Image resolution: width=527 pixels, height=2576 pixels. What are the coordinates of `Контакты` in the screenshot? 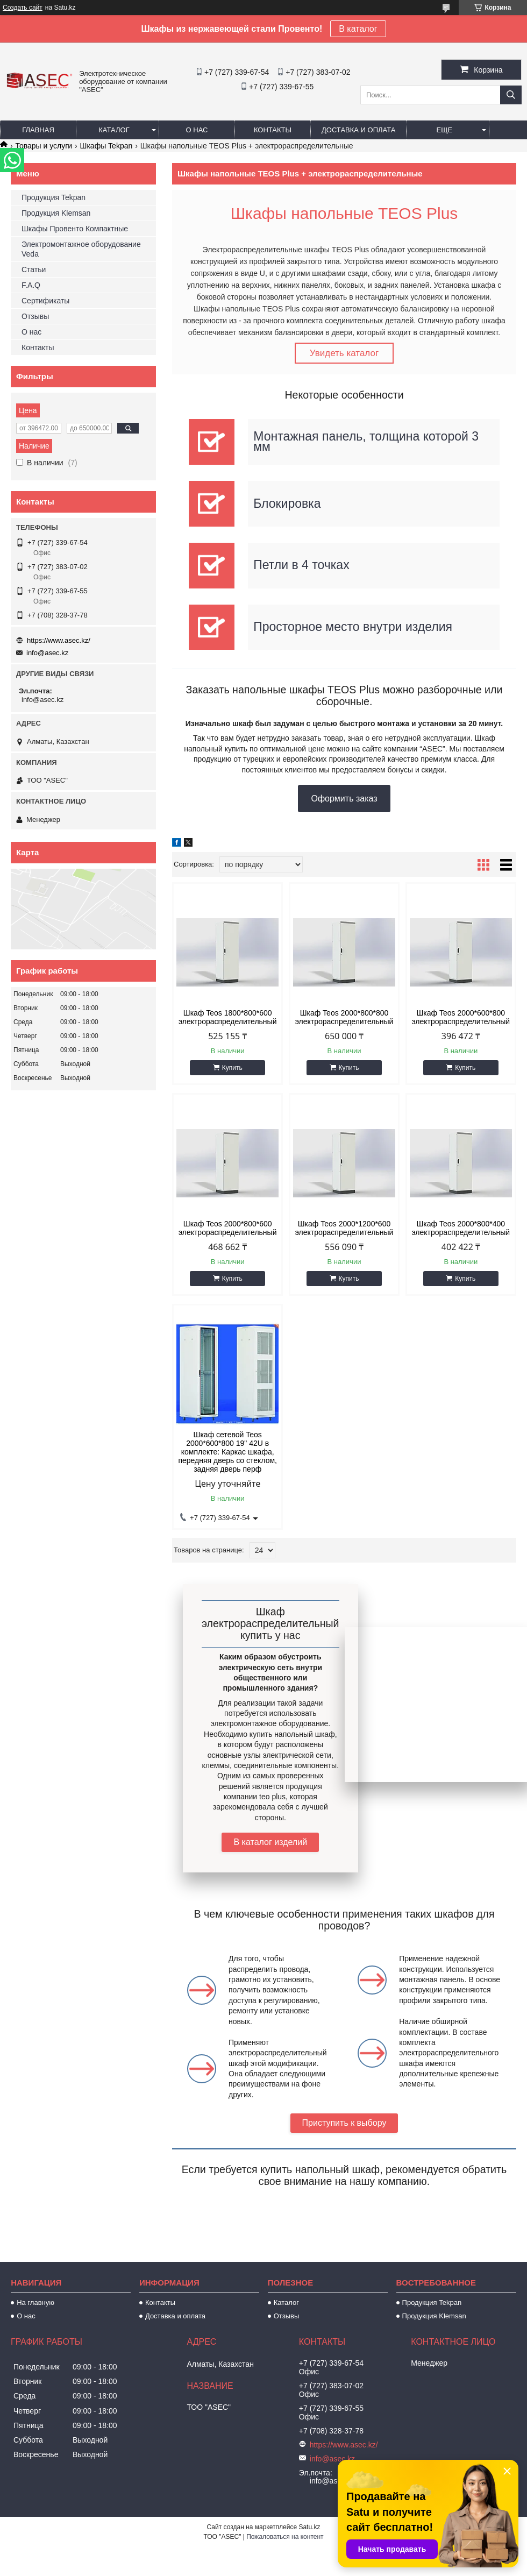 It's located at (272, 130).